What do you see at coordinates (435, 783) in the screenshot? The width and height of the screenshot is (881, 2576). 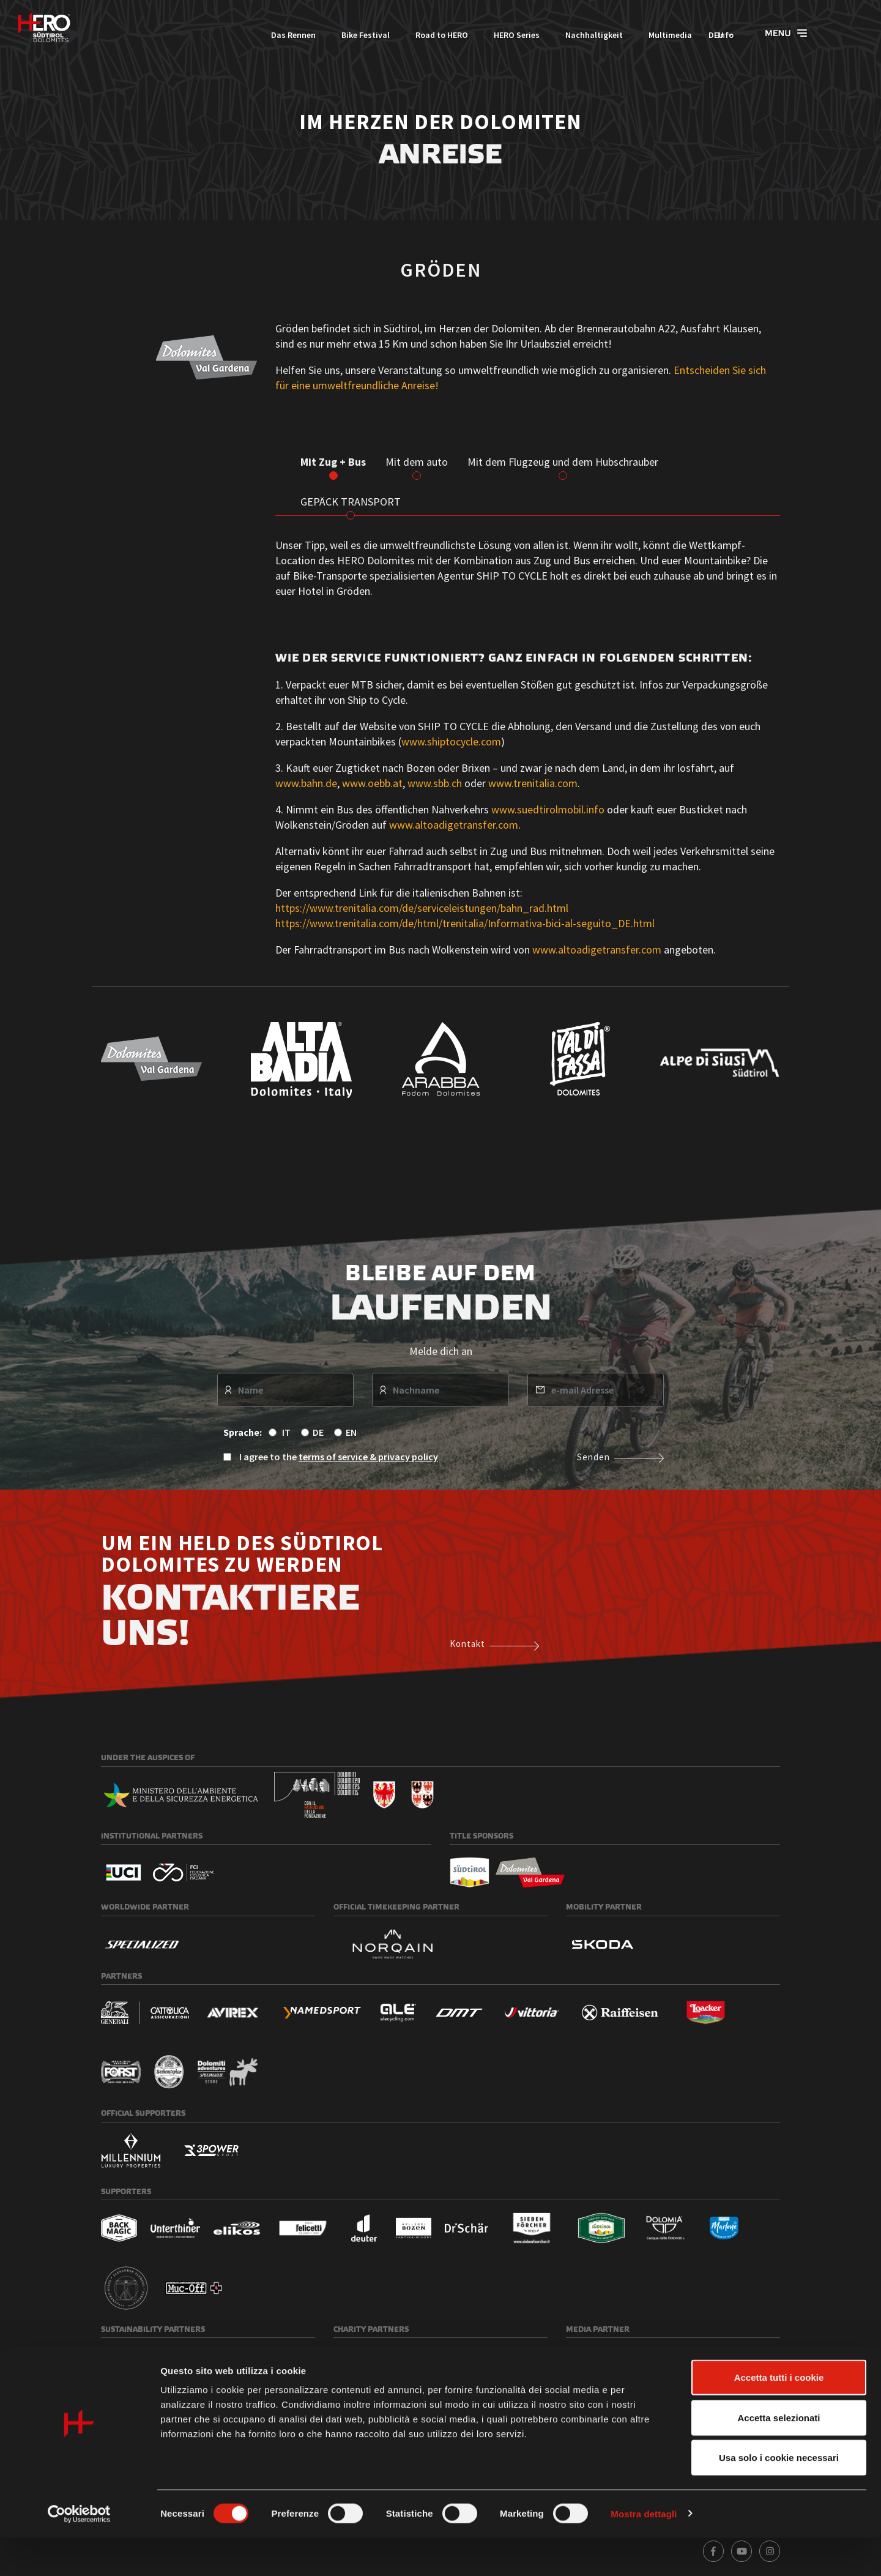 I see `www.sbb.ch` at bounding box center [435, 783].